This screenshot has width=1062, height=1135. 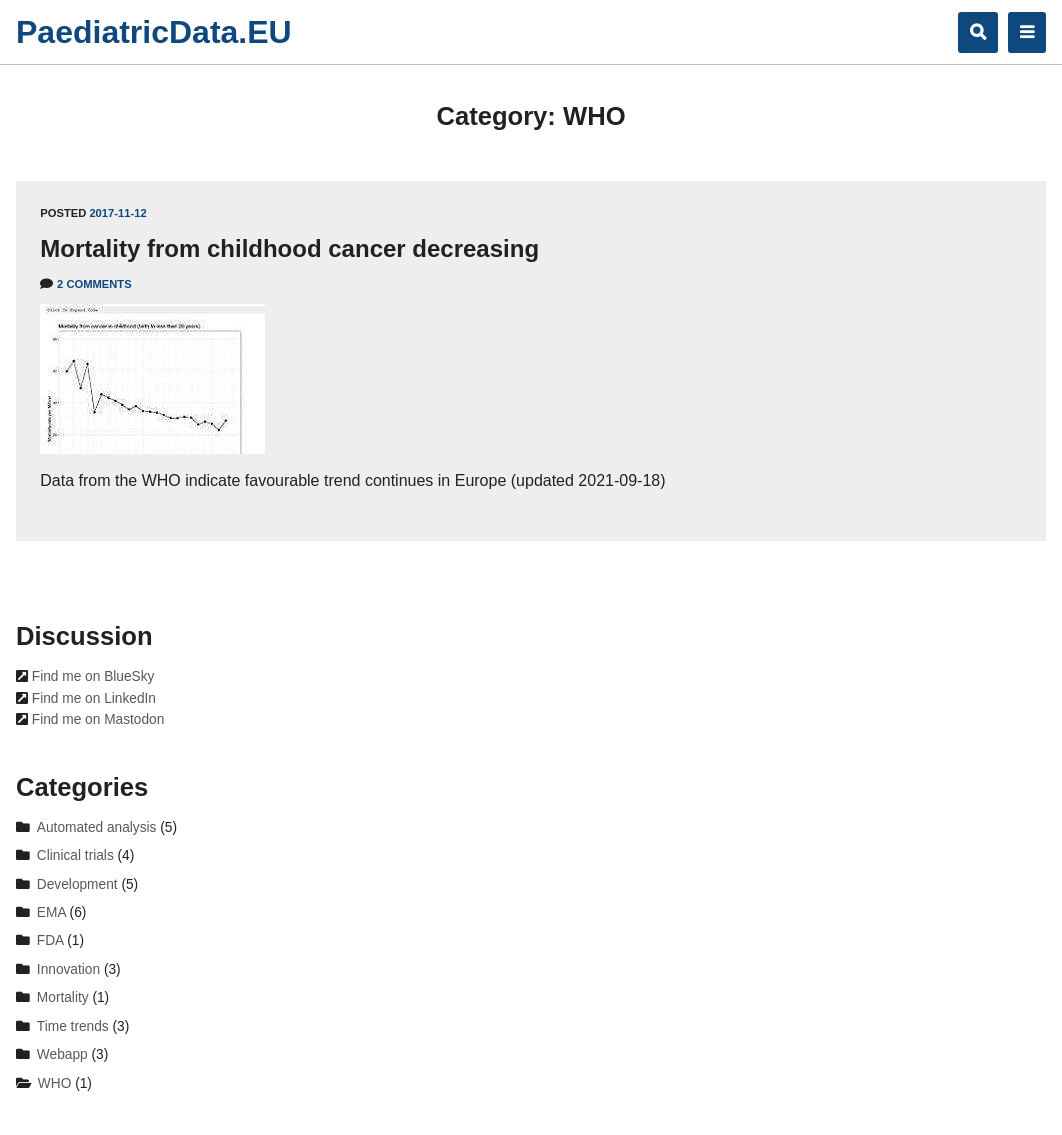 What do you see at coordinates (50, 940) in the screenshot?
I see `FDA` at bounding box center [50, 940].